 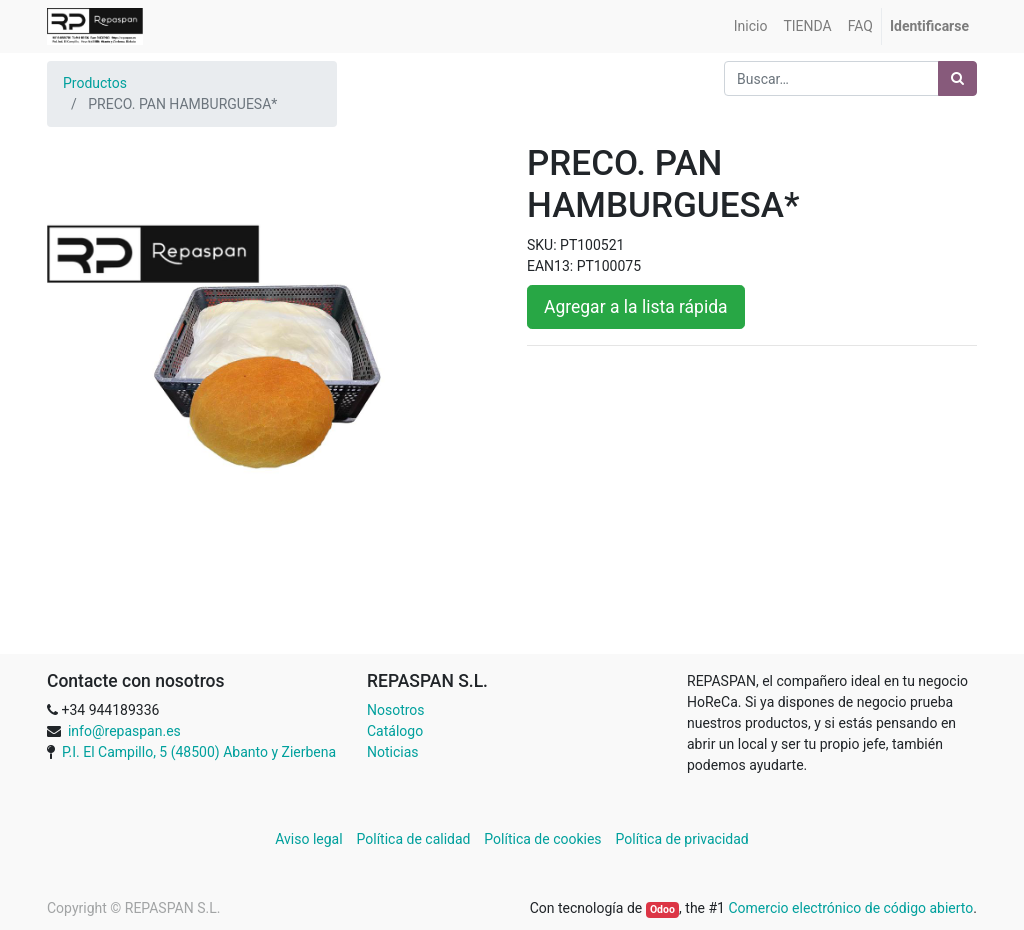 I want to click on Política de privacidad, so click(x=682, y=839).